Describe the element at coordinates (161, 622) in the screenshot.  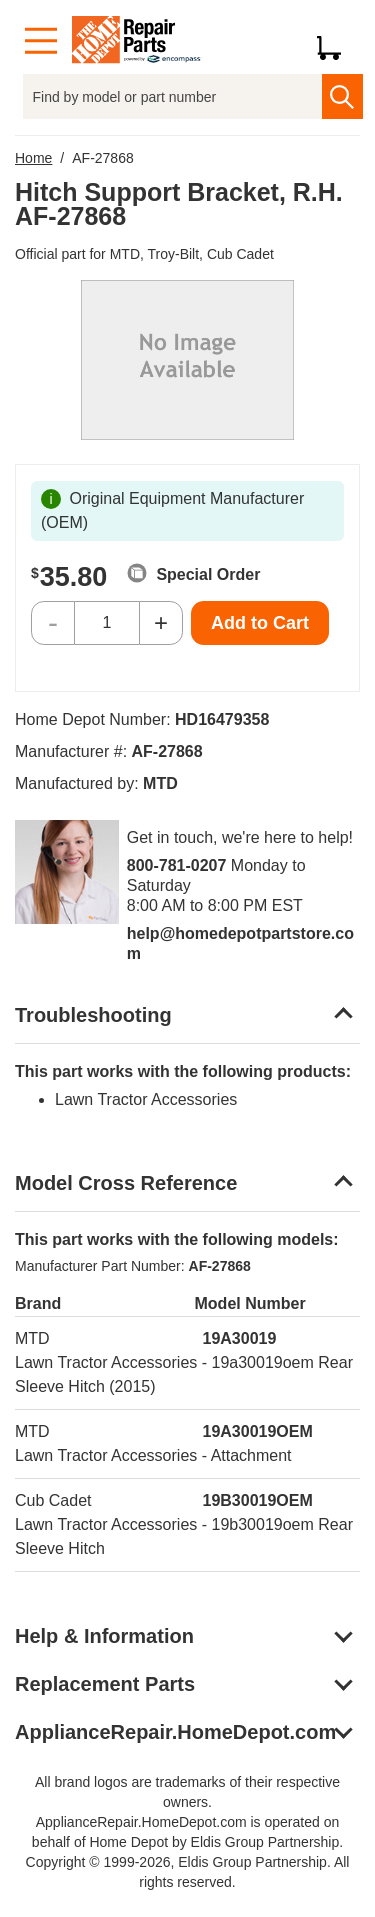
I see `+ [Increase Quantity]` at that location.